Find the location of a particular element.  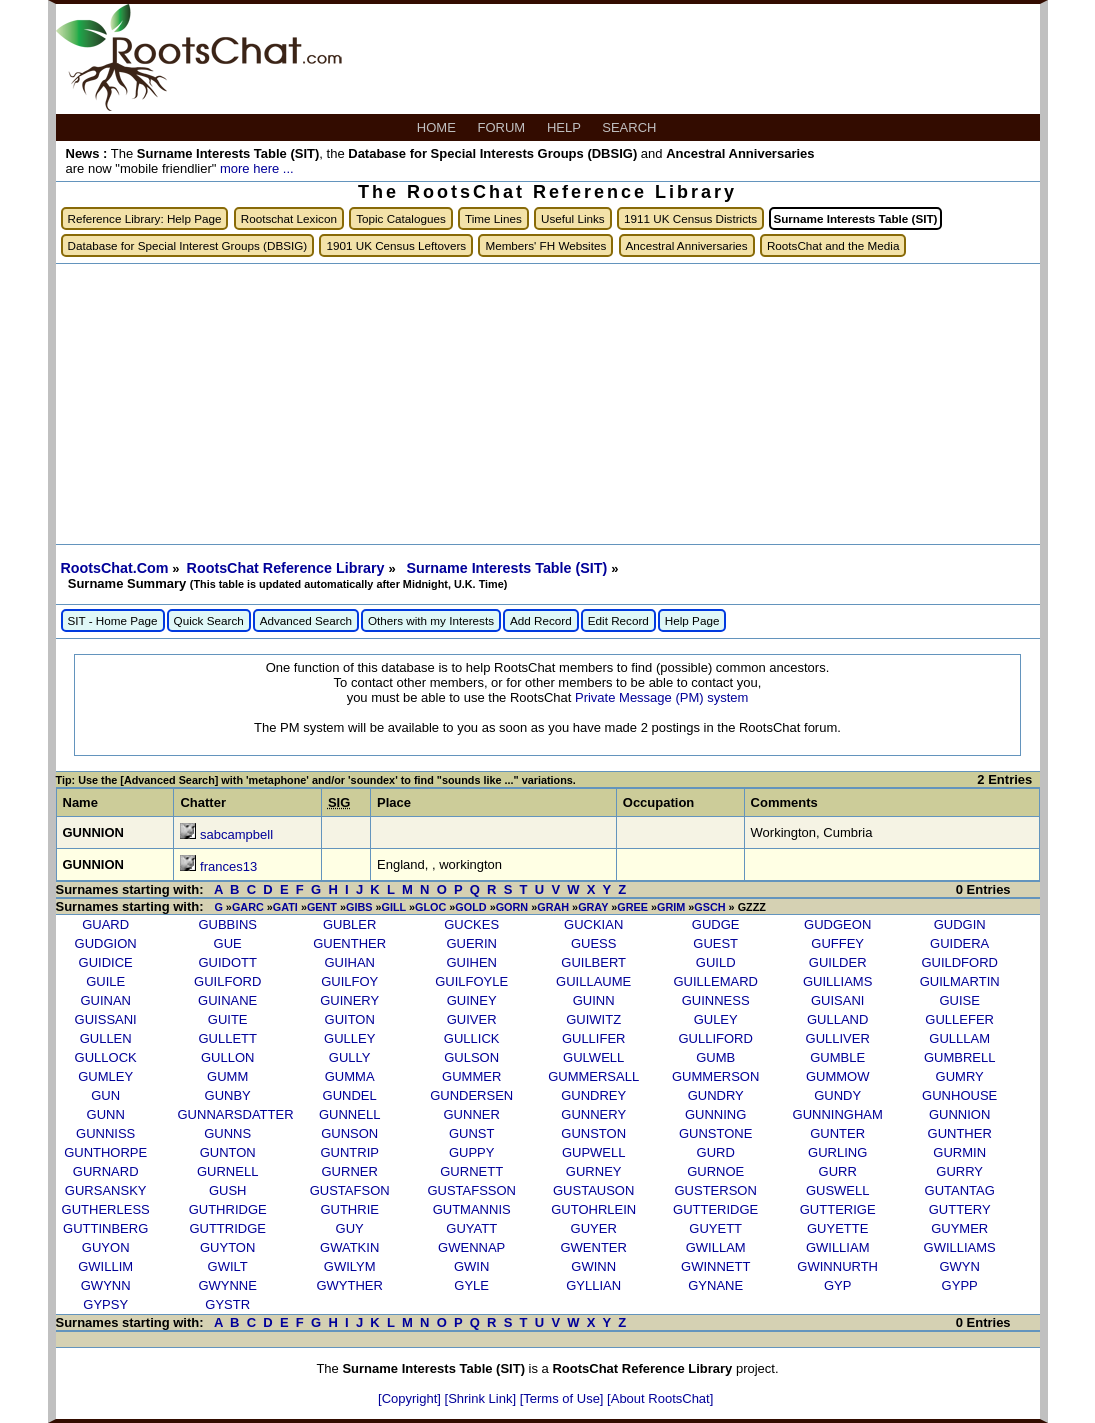

GWILLAM is located at coordinates (716, 1247).